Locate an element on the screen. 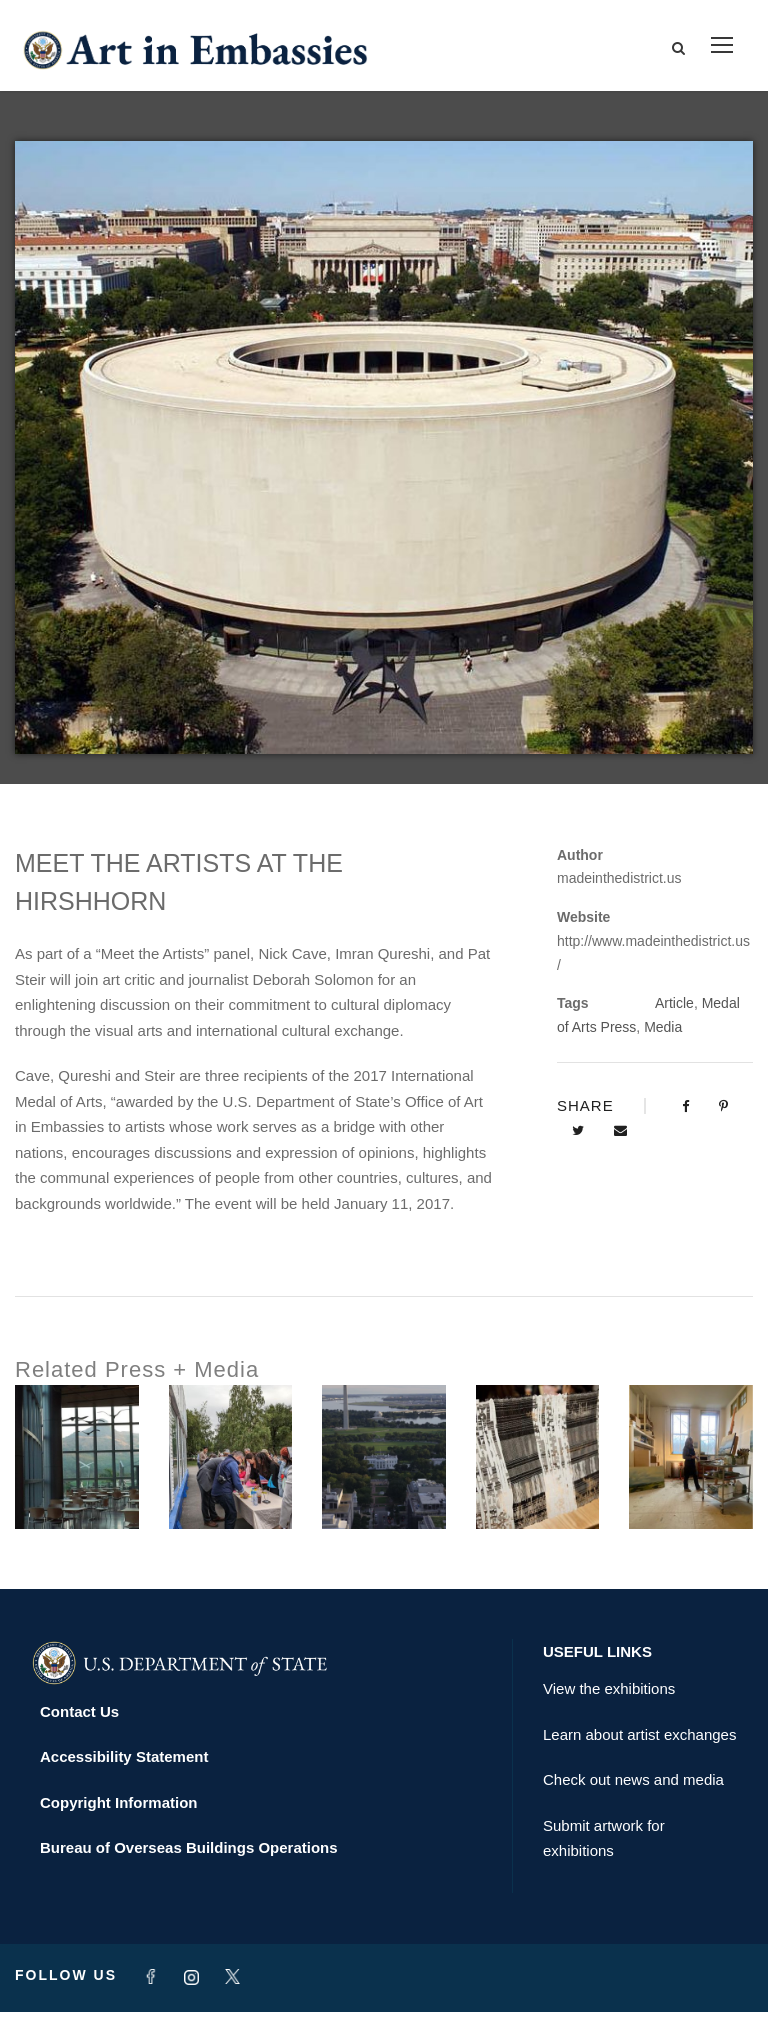 The height and width of the screenshot is (2018, 768). Media is located at coordinates (663, 1033).